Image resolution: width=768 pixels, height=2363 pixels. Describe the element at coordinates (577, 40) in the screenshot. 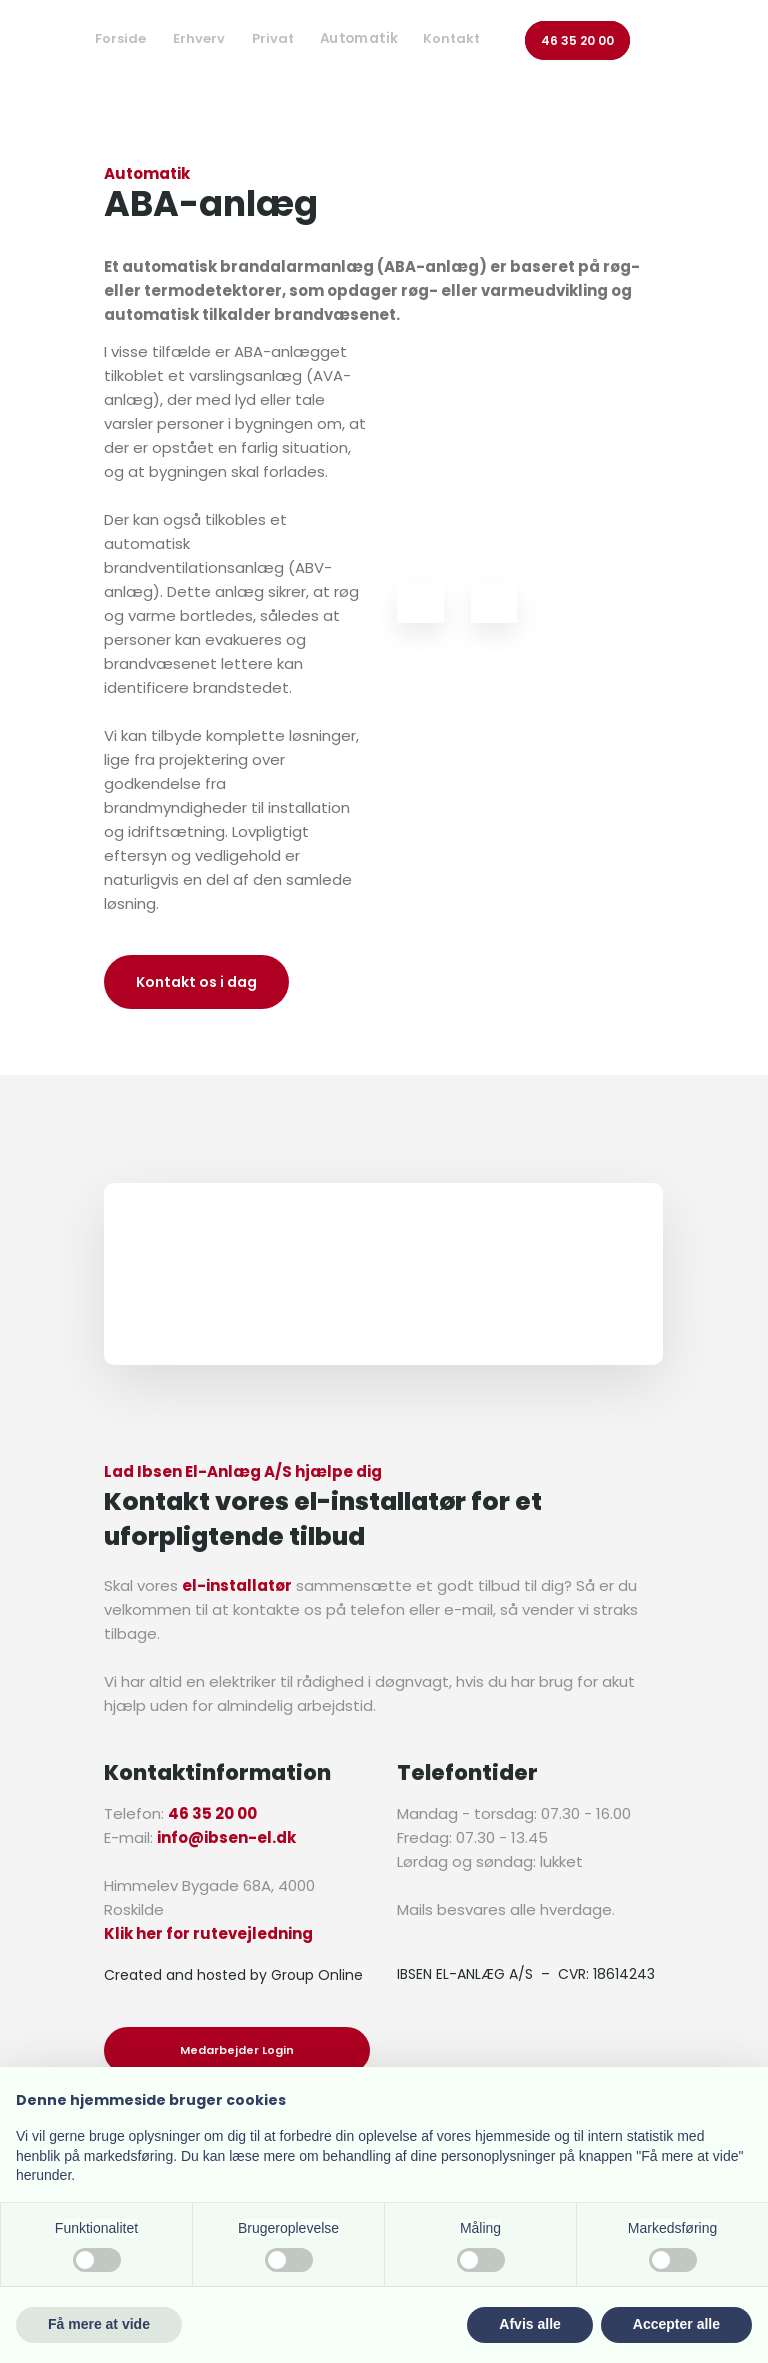

I see `46 35 20 00​` at that location.